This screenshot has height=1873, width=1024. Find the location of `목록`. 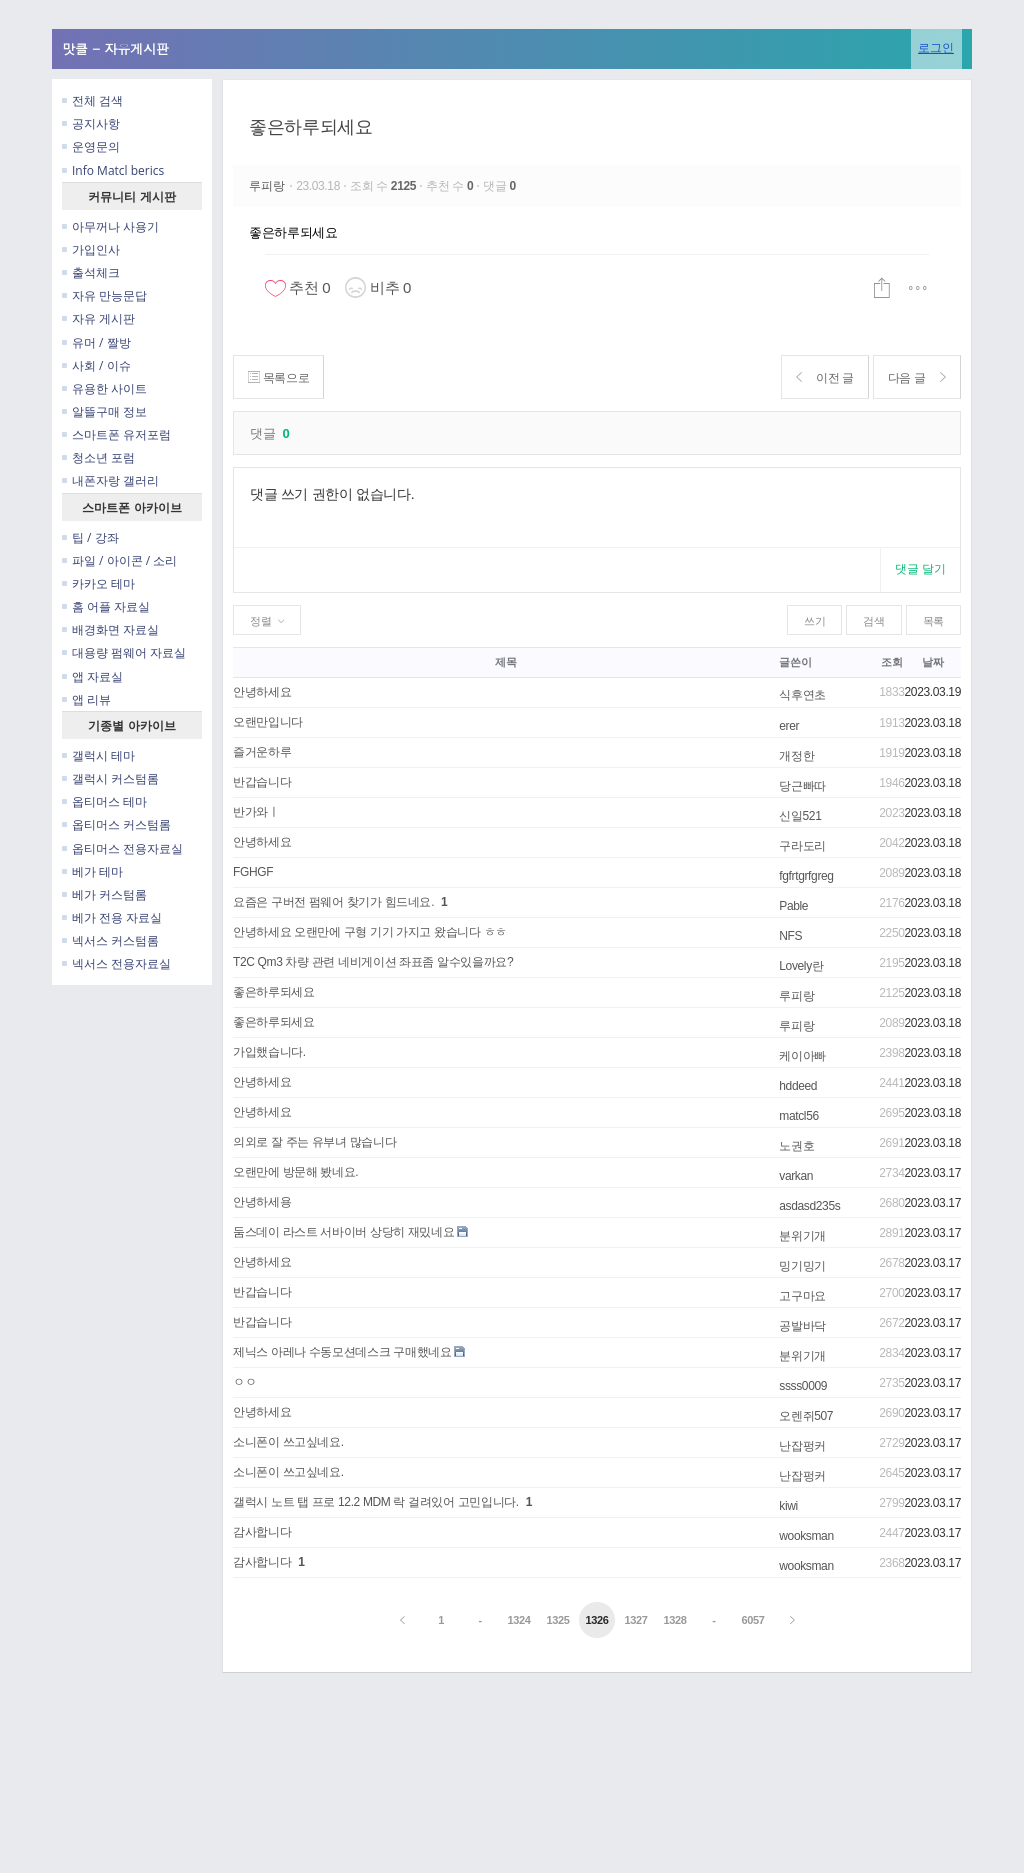

목록 is located at coordinates (933, 621).